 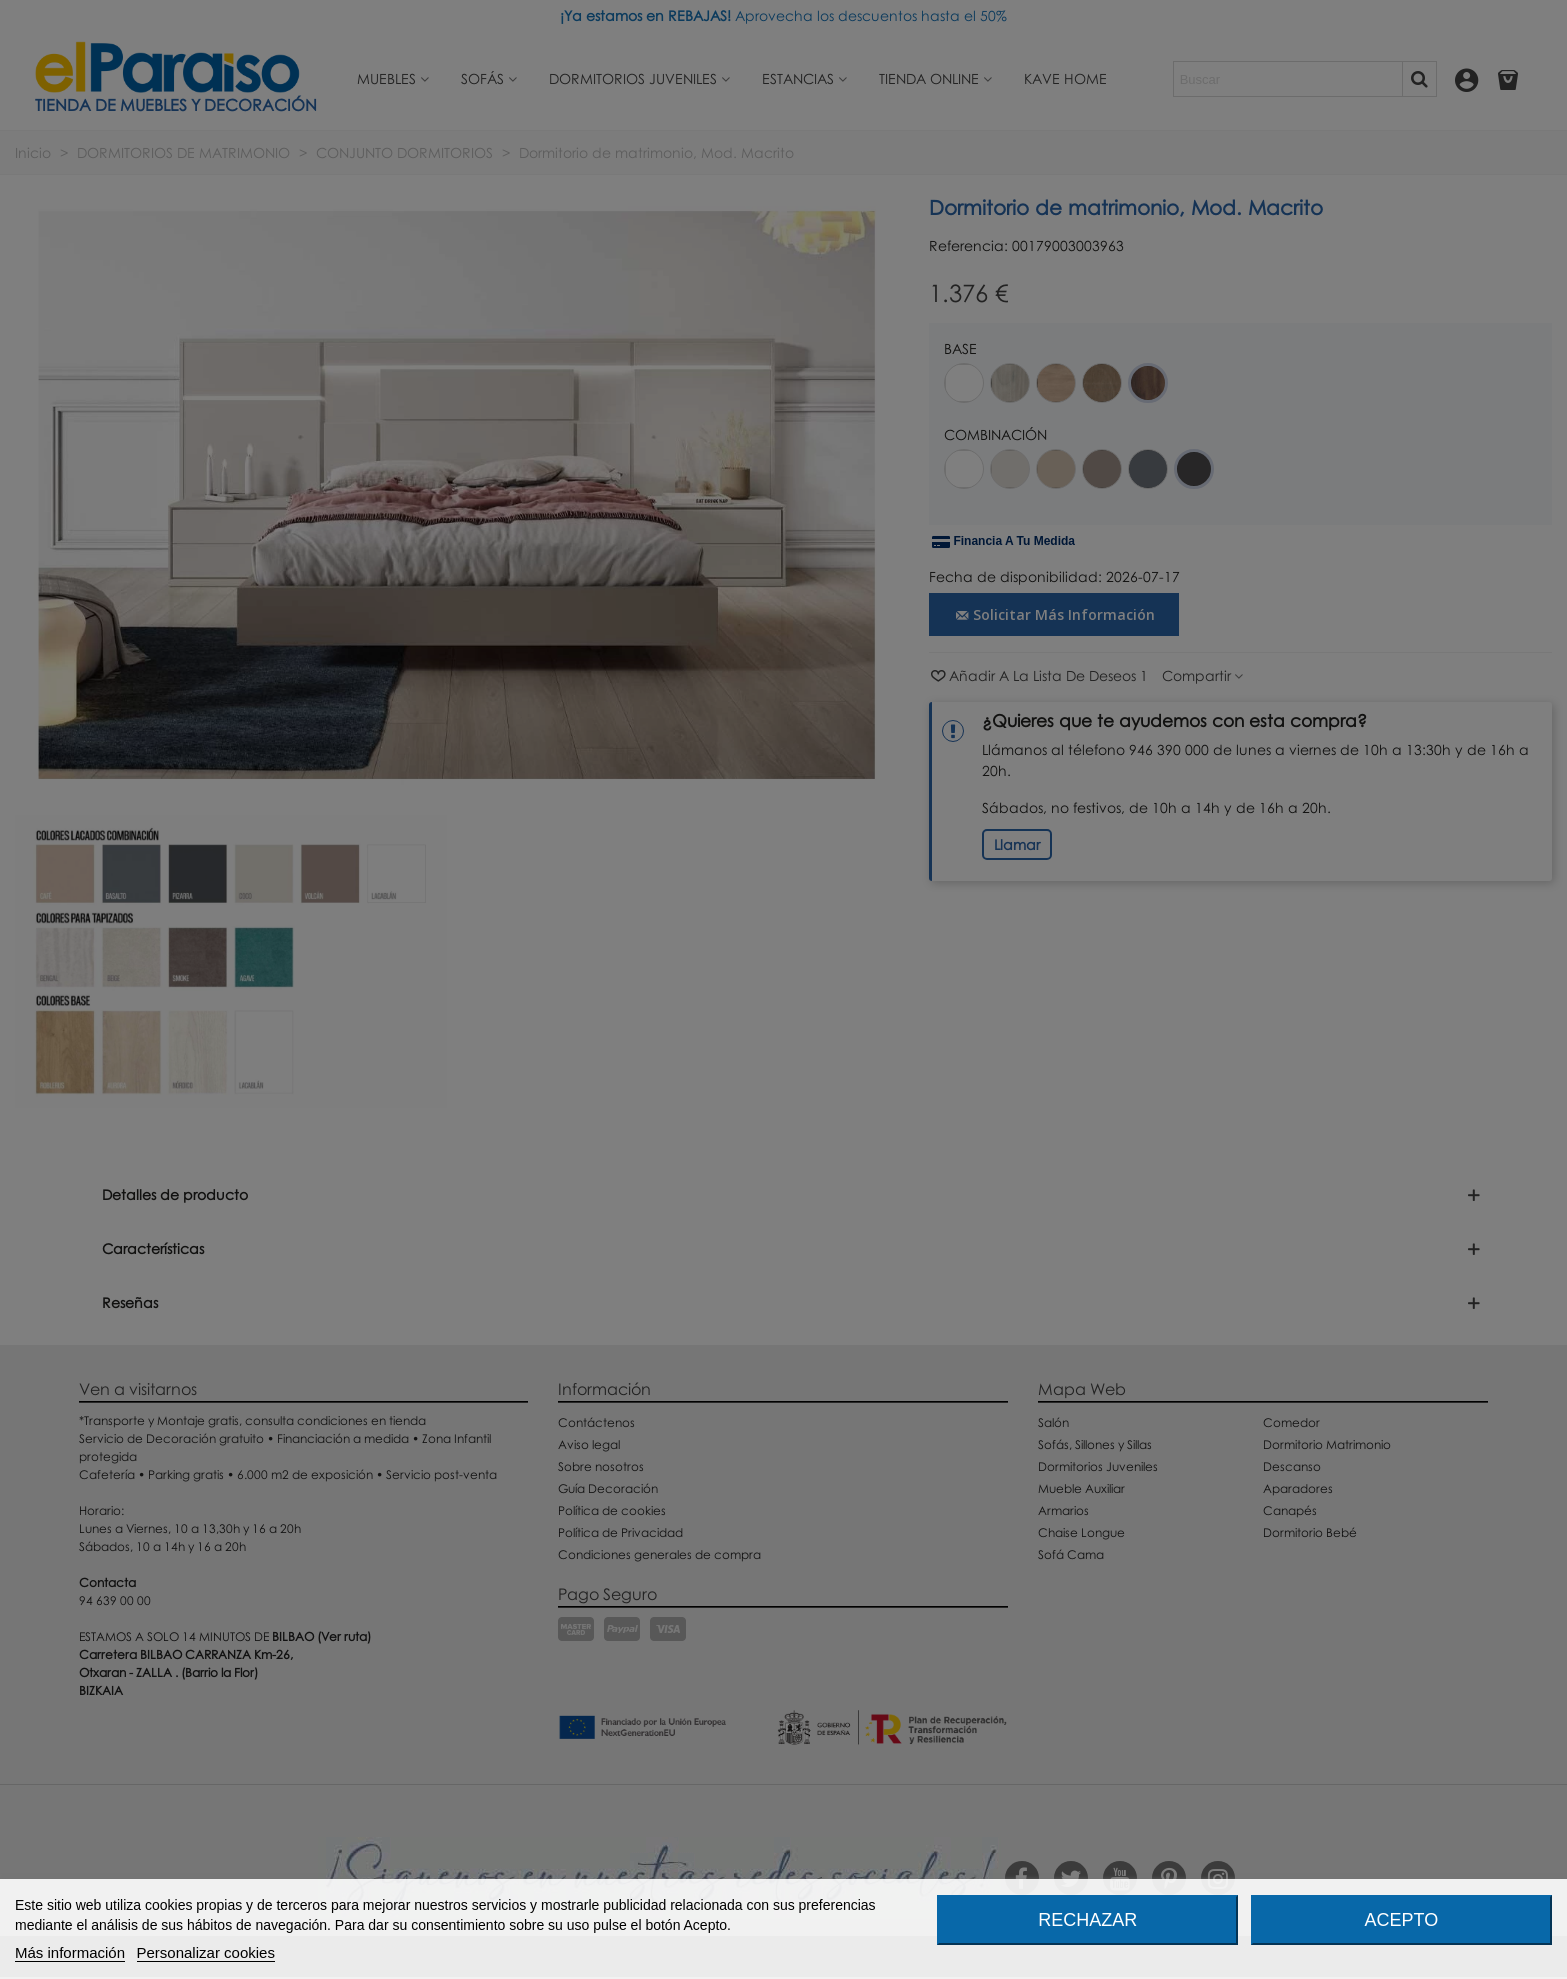 What do you see at coordinates (70, 1952) in the screenshot?
I see `Más información` at bounding box center [70, 1952].